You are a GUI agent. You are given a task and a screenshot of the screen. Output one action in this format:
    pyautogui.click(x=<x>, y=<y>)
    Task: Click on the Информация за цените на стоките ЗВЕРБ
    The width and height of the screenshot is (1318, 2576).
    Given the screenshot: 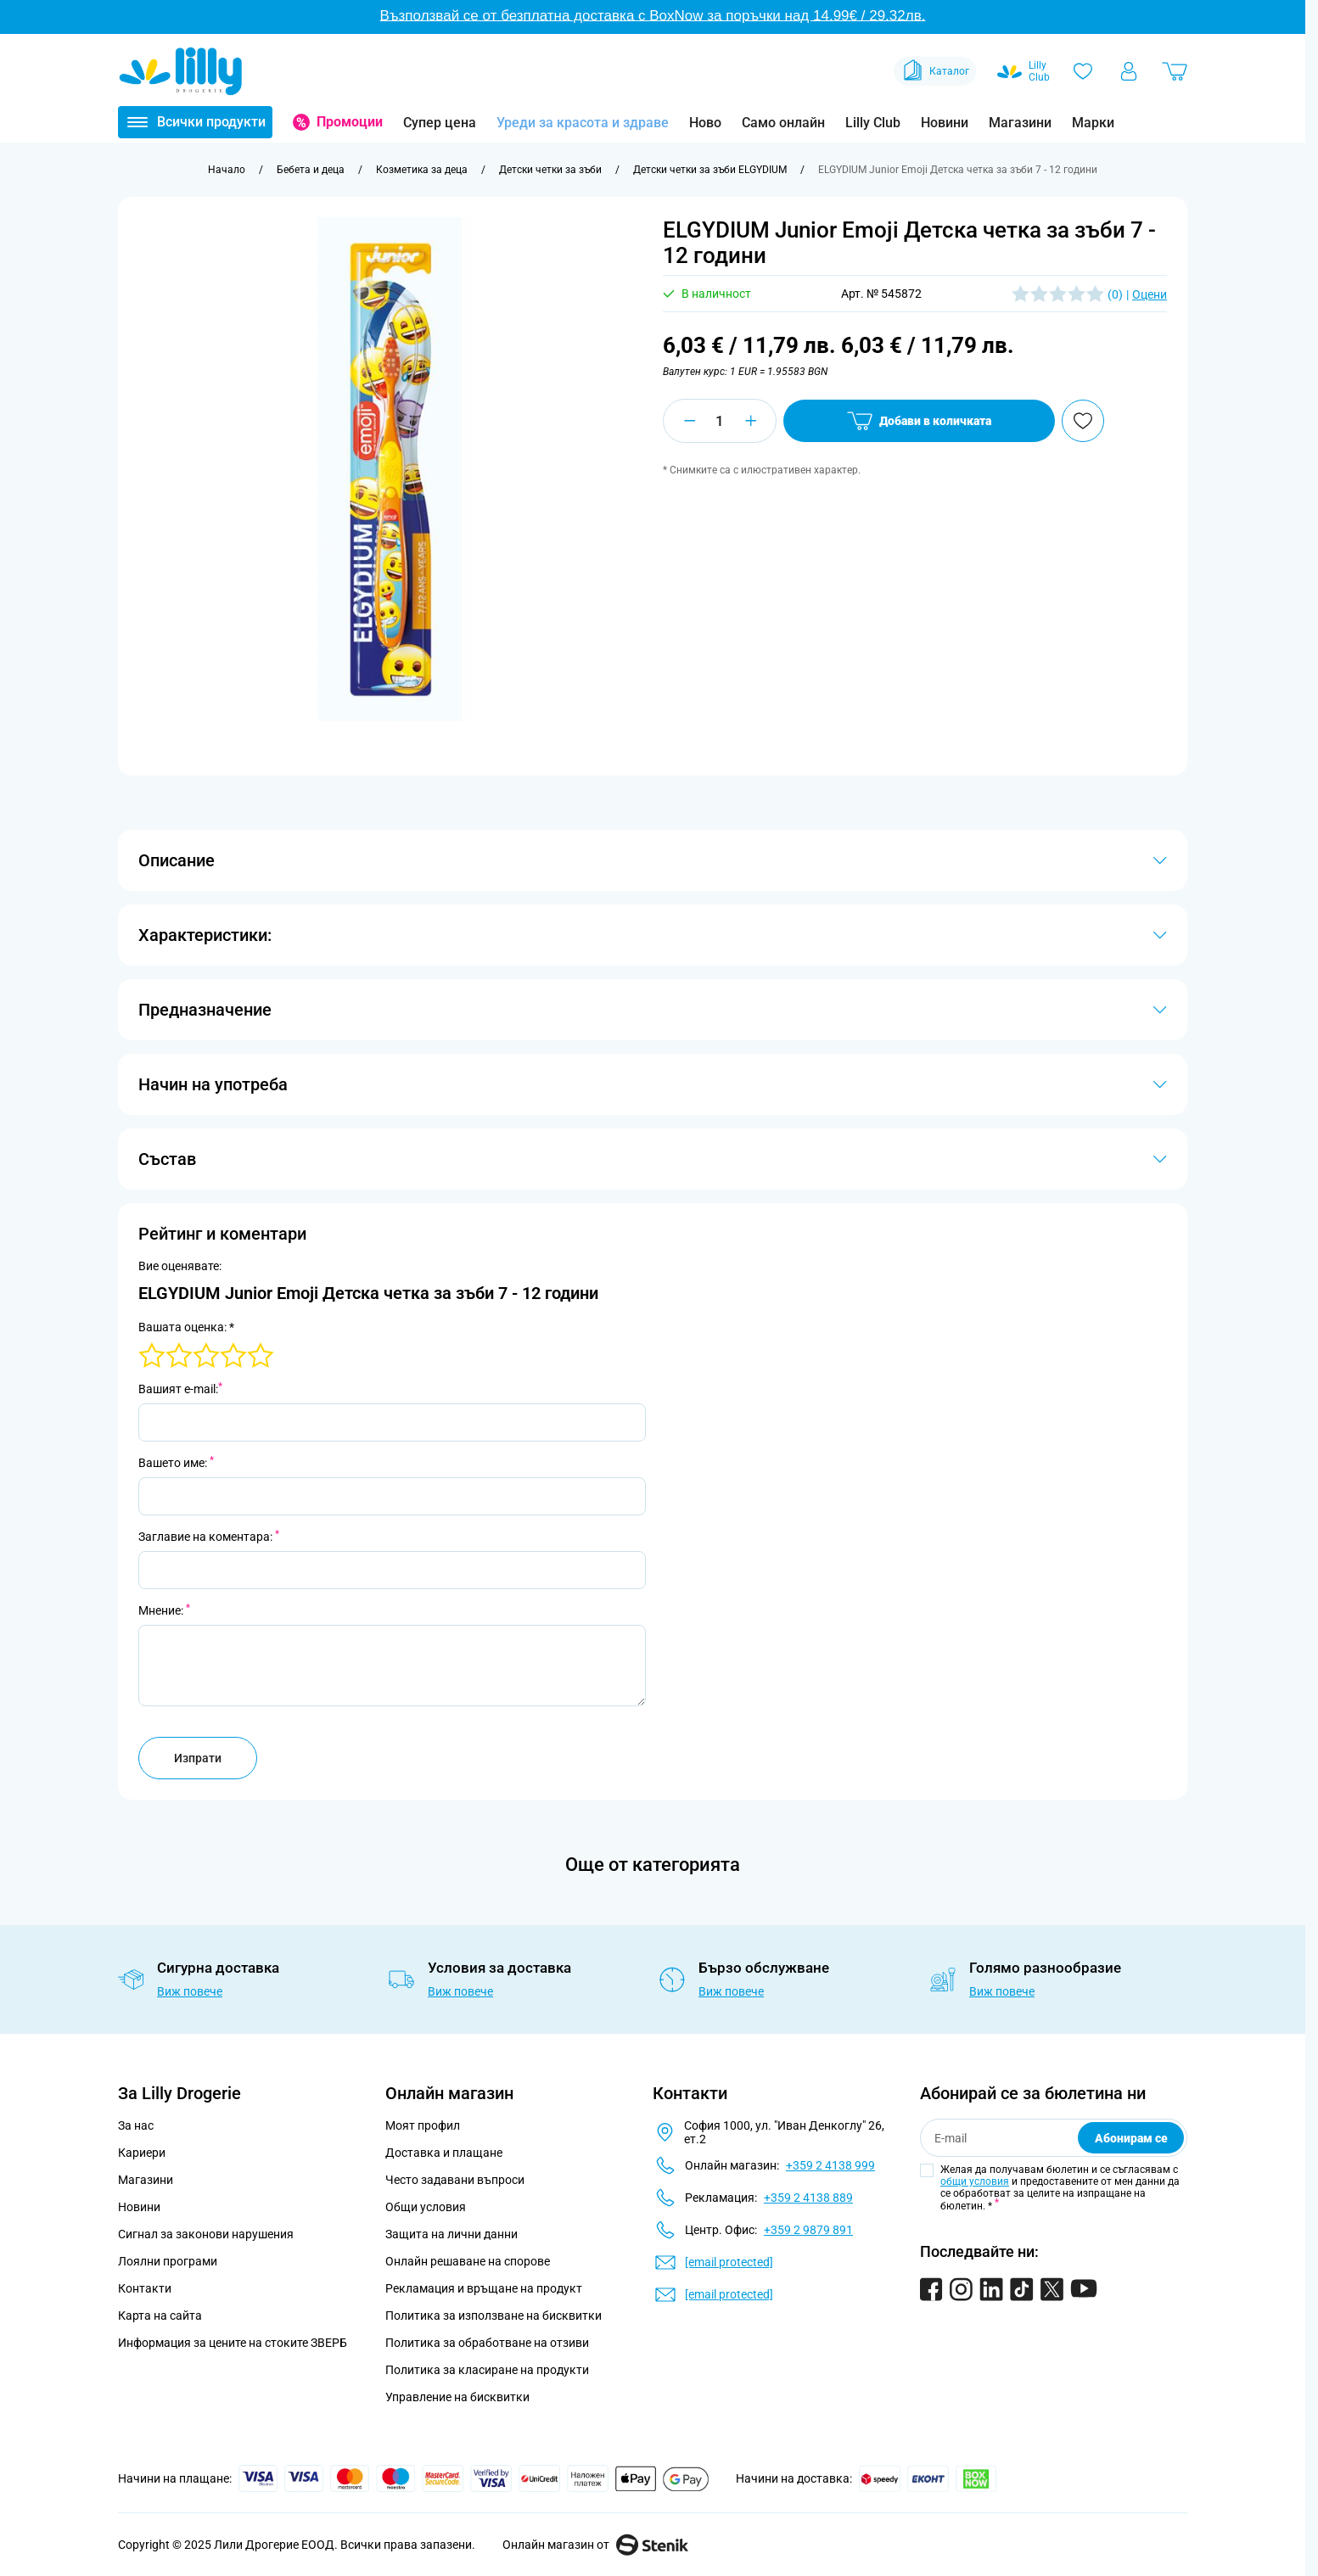 What is the action you would take?
    pyautogui.click(x=232, y=2342)
    